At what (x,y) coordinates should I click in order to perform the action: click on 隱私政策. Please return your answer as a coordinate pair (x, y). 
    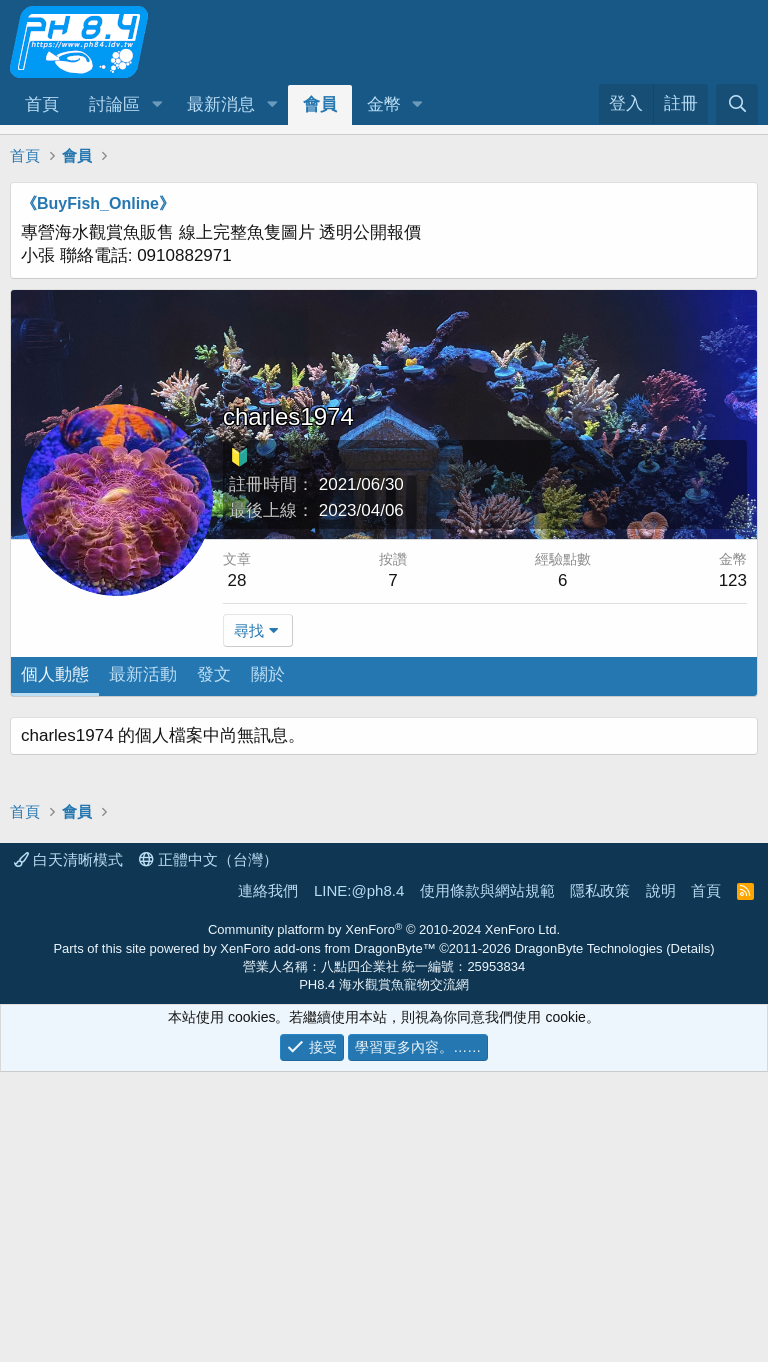
    Looking at the image, I should click on (600, 1180).